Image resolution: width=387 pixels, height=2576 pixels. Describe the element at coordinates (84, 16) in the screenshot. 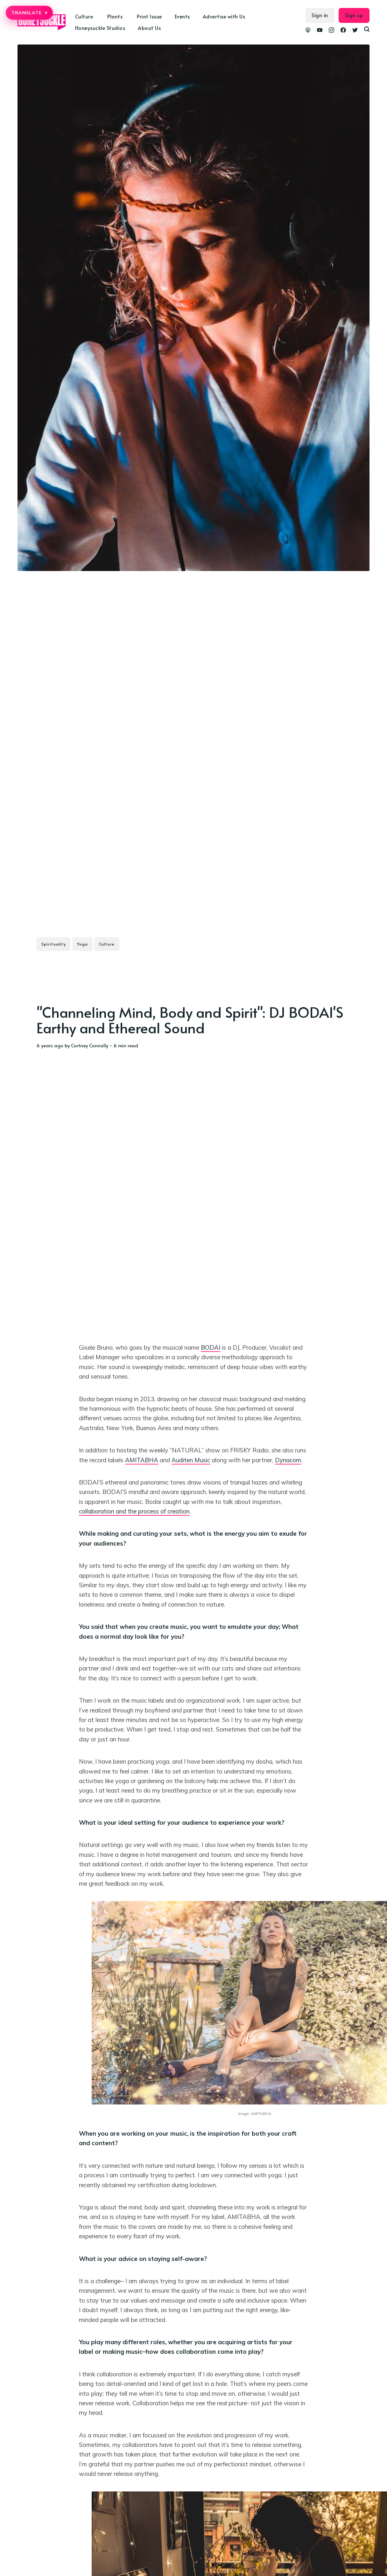

I see `Culture` at that location.